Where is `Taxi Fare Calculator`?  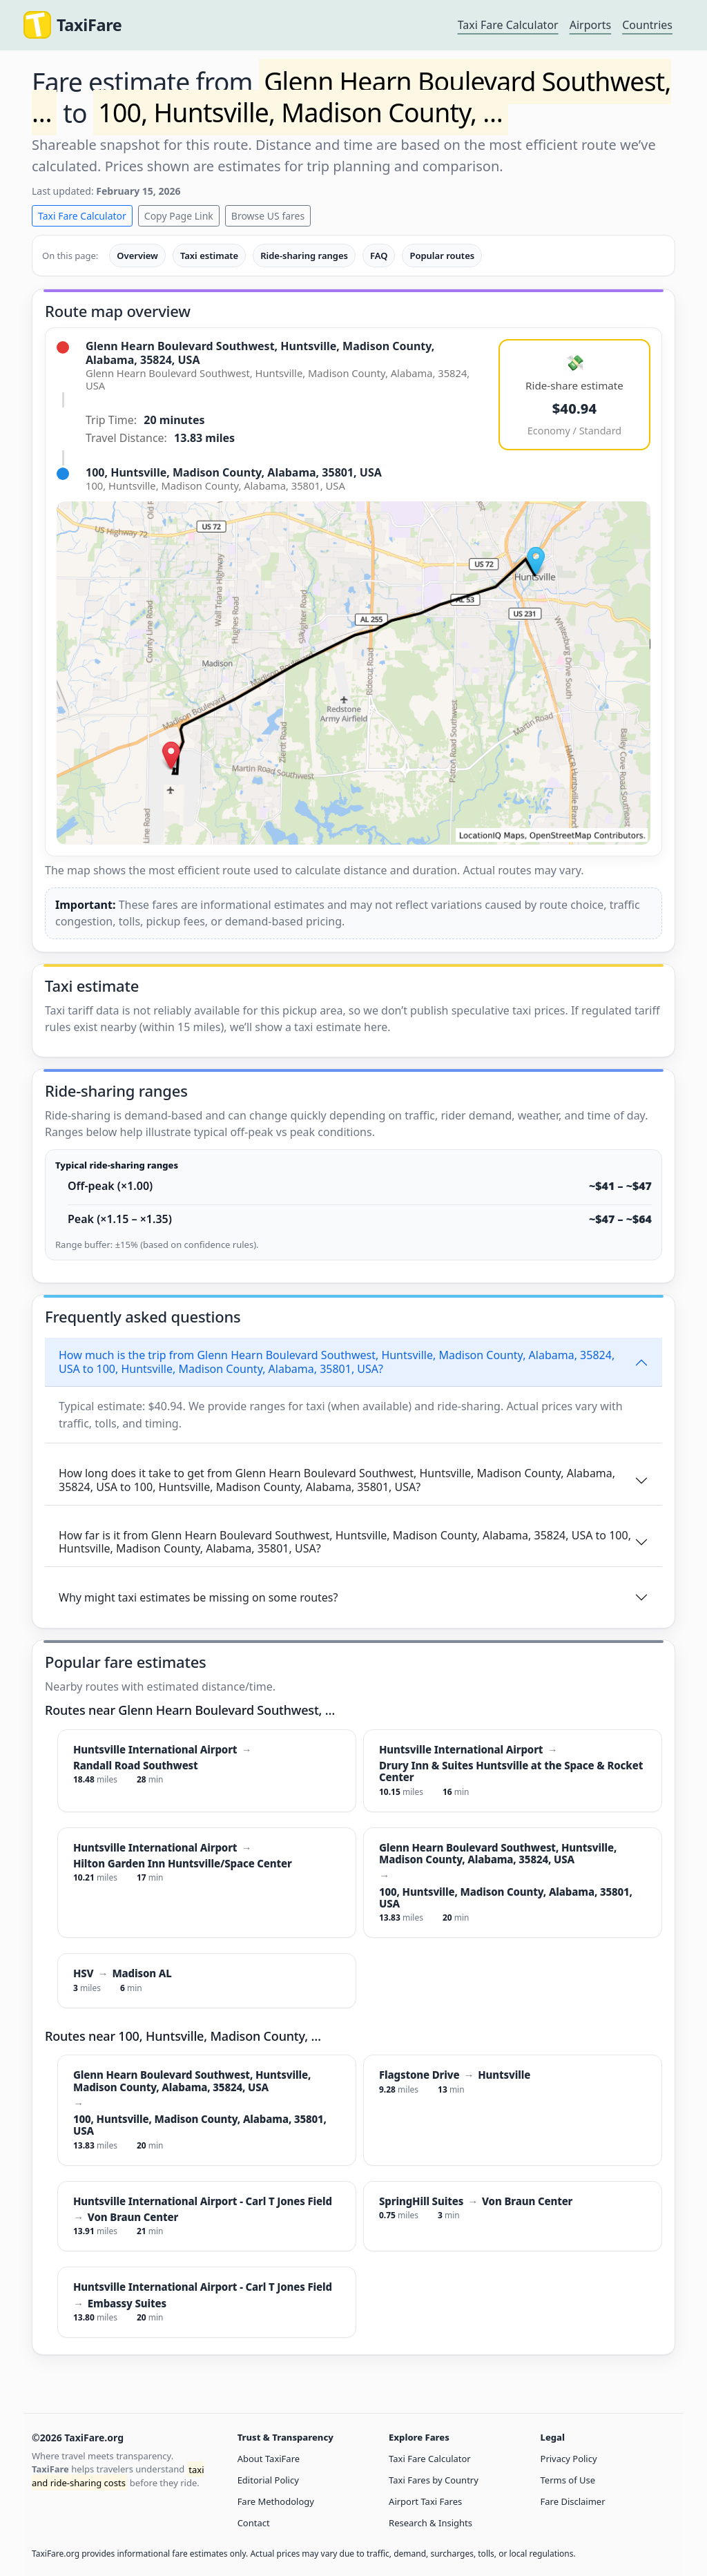
Taxi Fare Calculator is located at coordinates (508, 24).